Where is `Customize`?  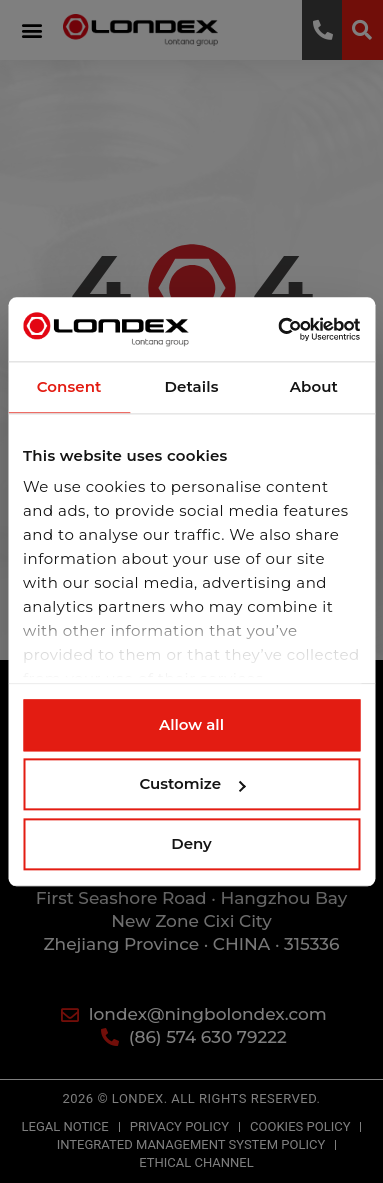
Customize is located at coordinates (192, 783).